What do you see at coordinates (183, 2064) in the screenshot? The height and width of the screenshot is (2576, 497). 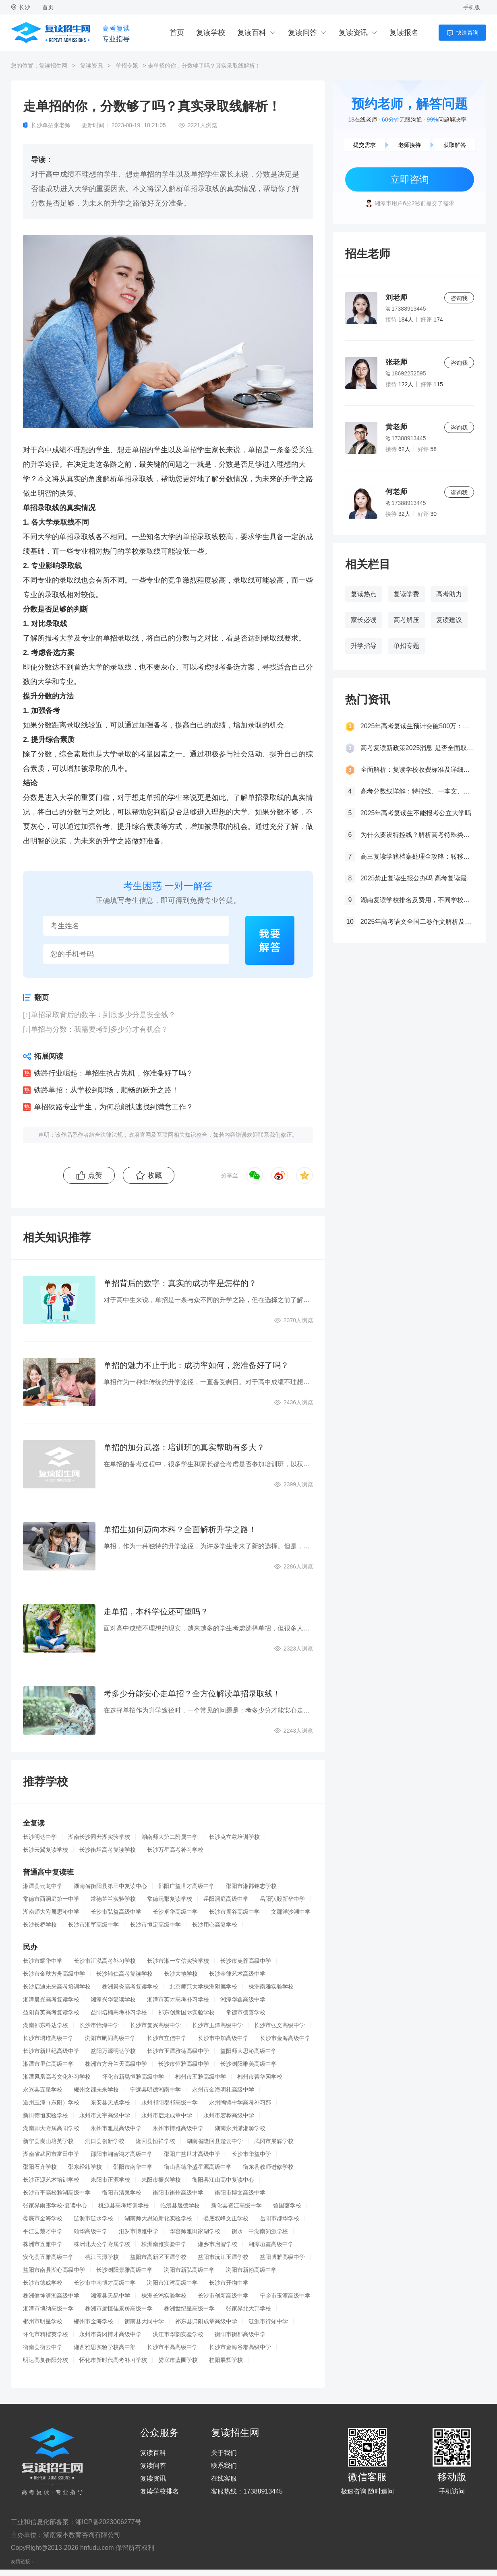 I see `长沙市恒雅高级中学` at bounding box center [183, 2064].